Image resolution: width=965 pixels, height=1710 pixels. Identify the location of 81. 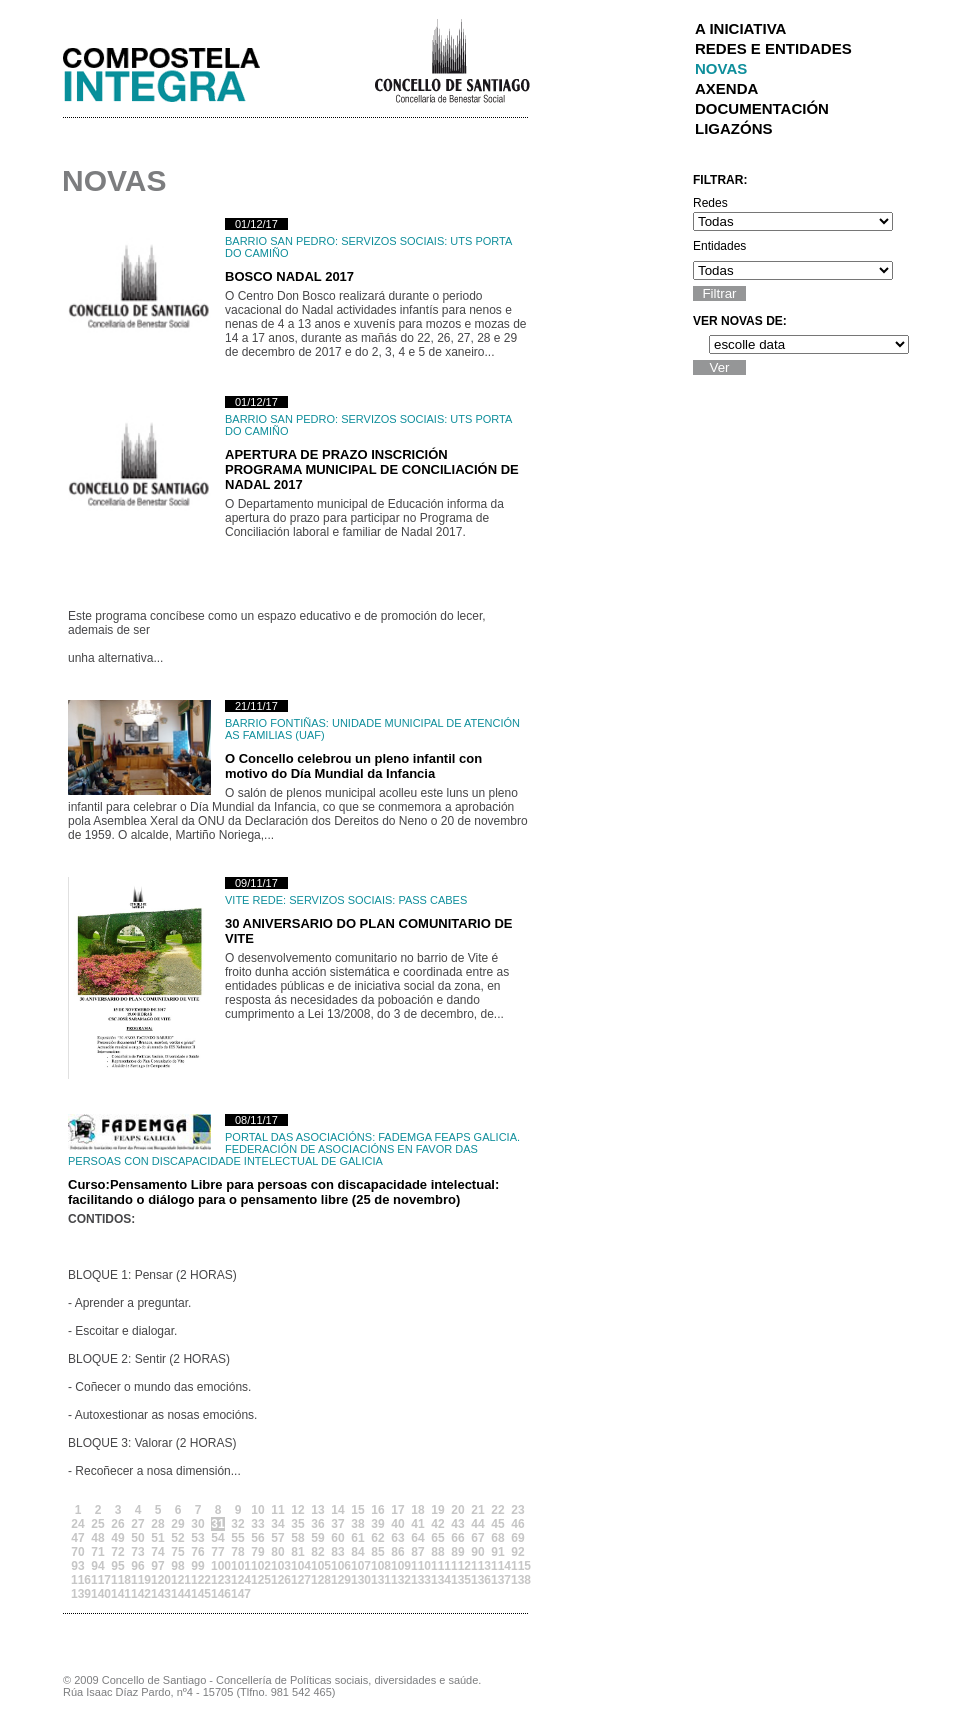
(297, 1552).